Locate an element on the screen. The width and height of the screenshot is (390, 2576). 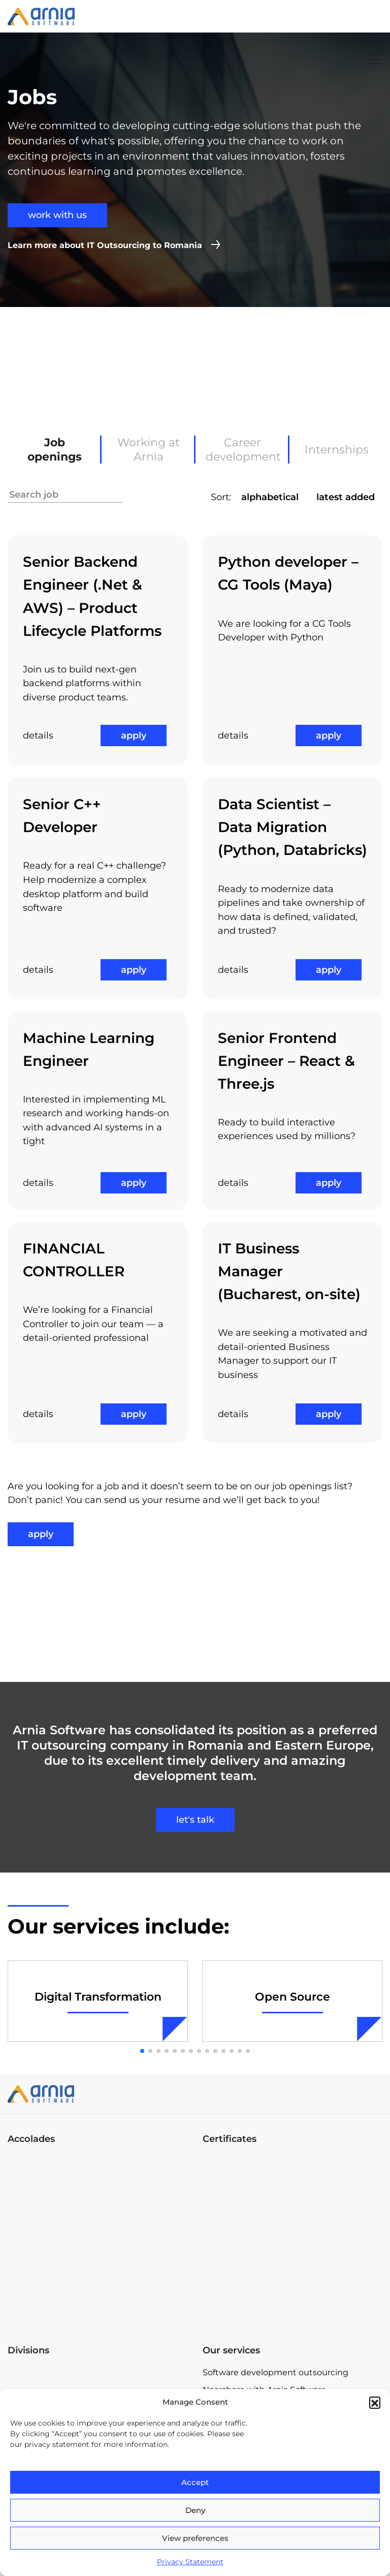
Deny is located at coordinates (195, 2510).